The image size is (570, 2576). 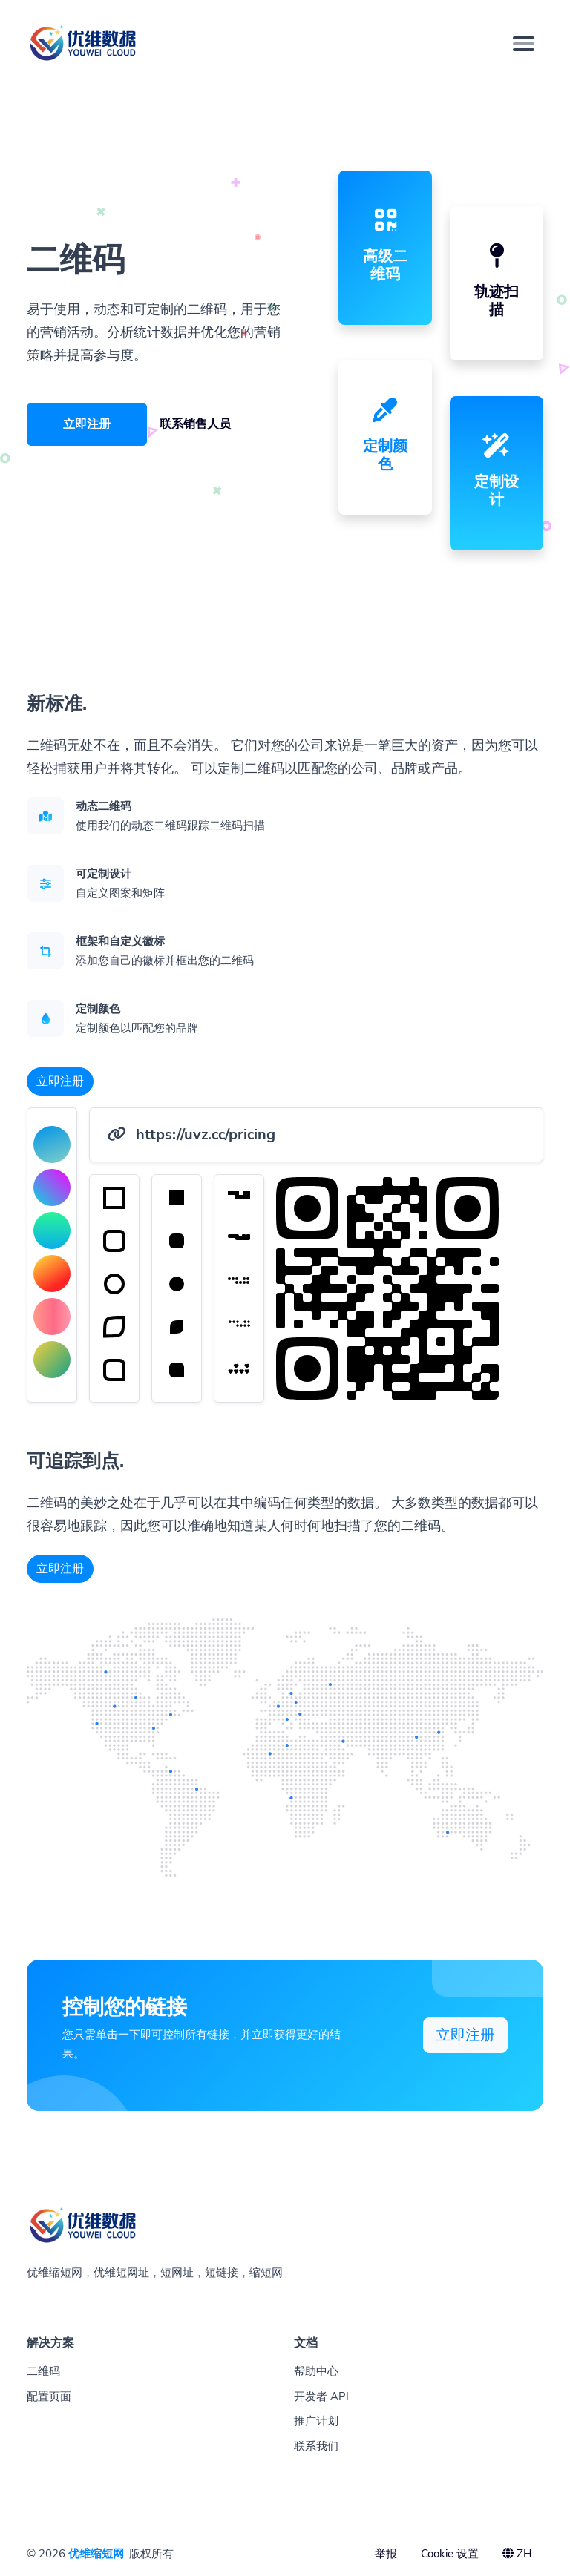 I want to click on 举报, so click(x=386, y=2553).